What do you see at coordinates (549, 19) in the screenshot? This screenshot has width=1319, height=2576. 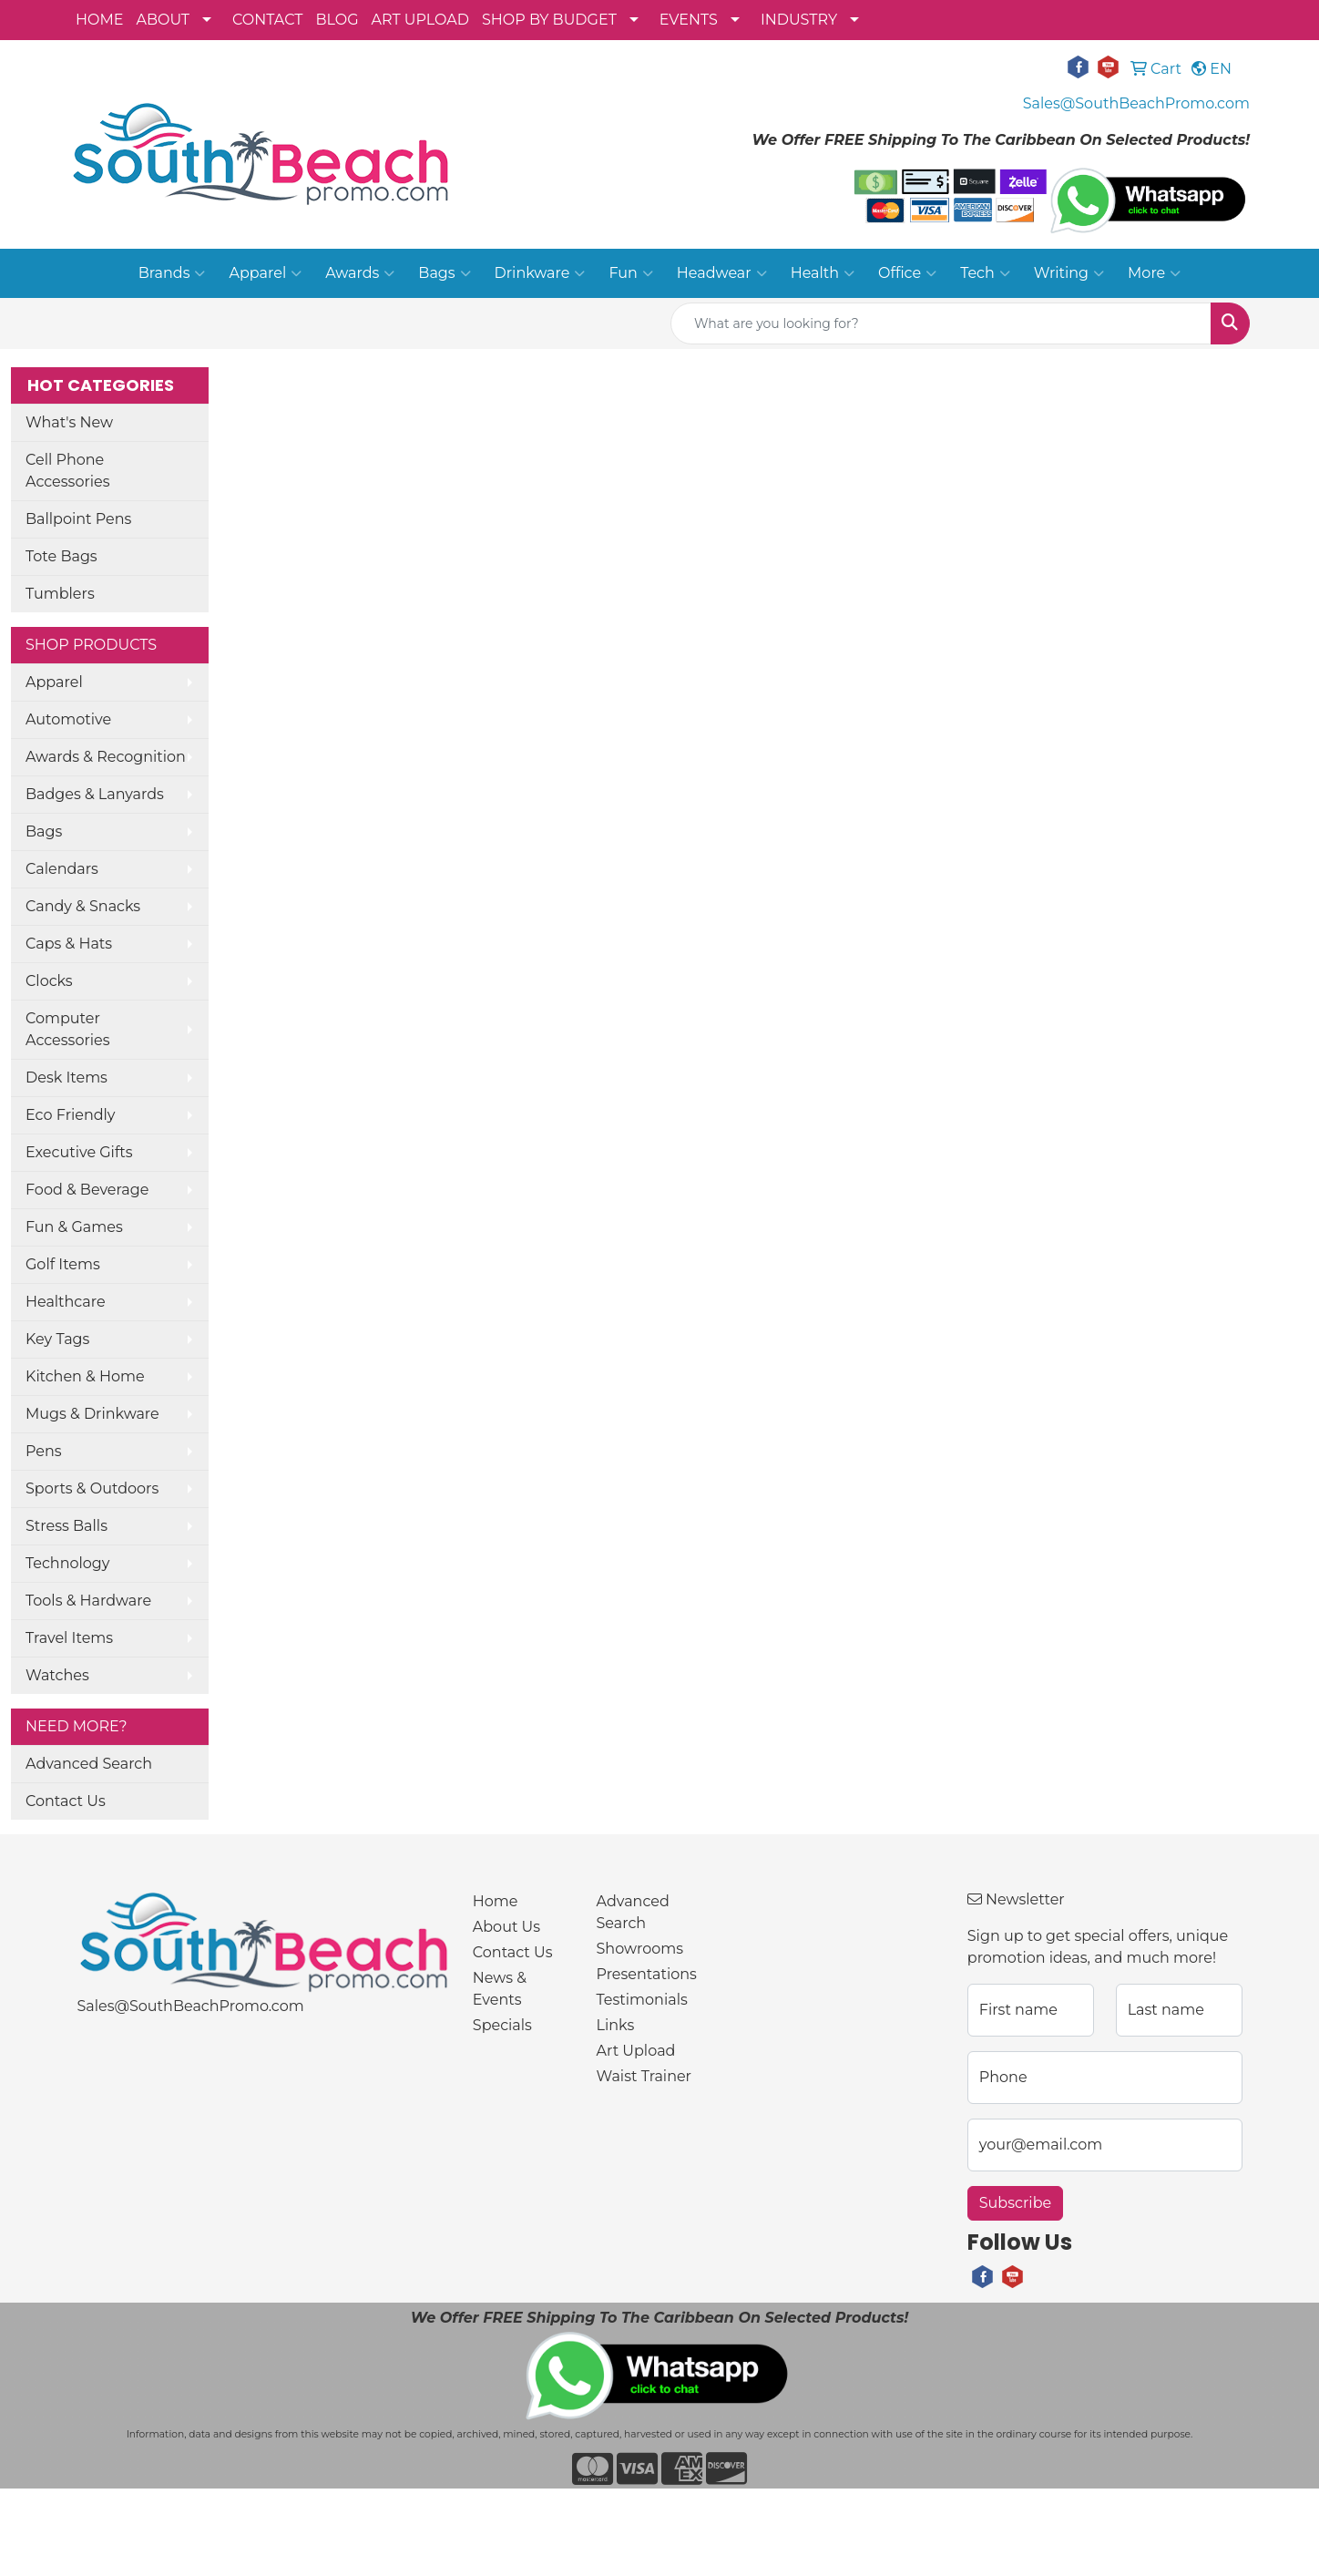 I see `SHOP BY BUDGET` at bounding box center [549, 19].